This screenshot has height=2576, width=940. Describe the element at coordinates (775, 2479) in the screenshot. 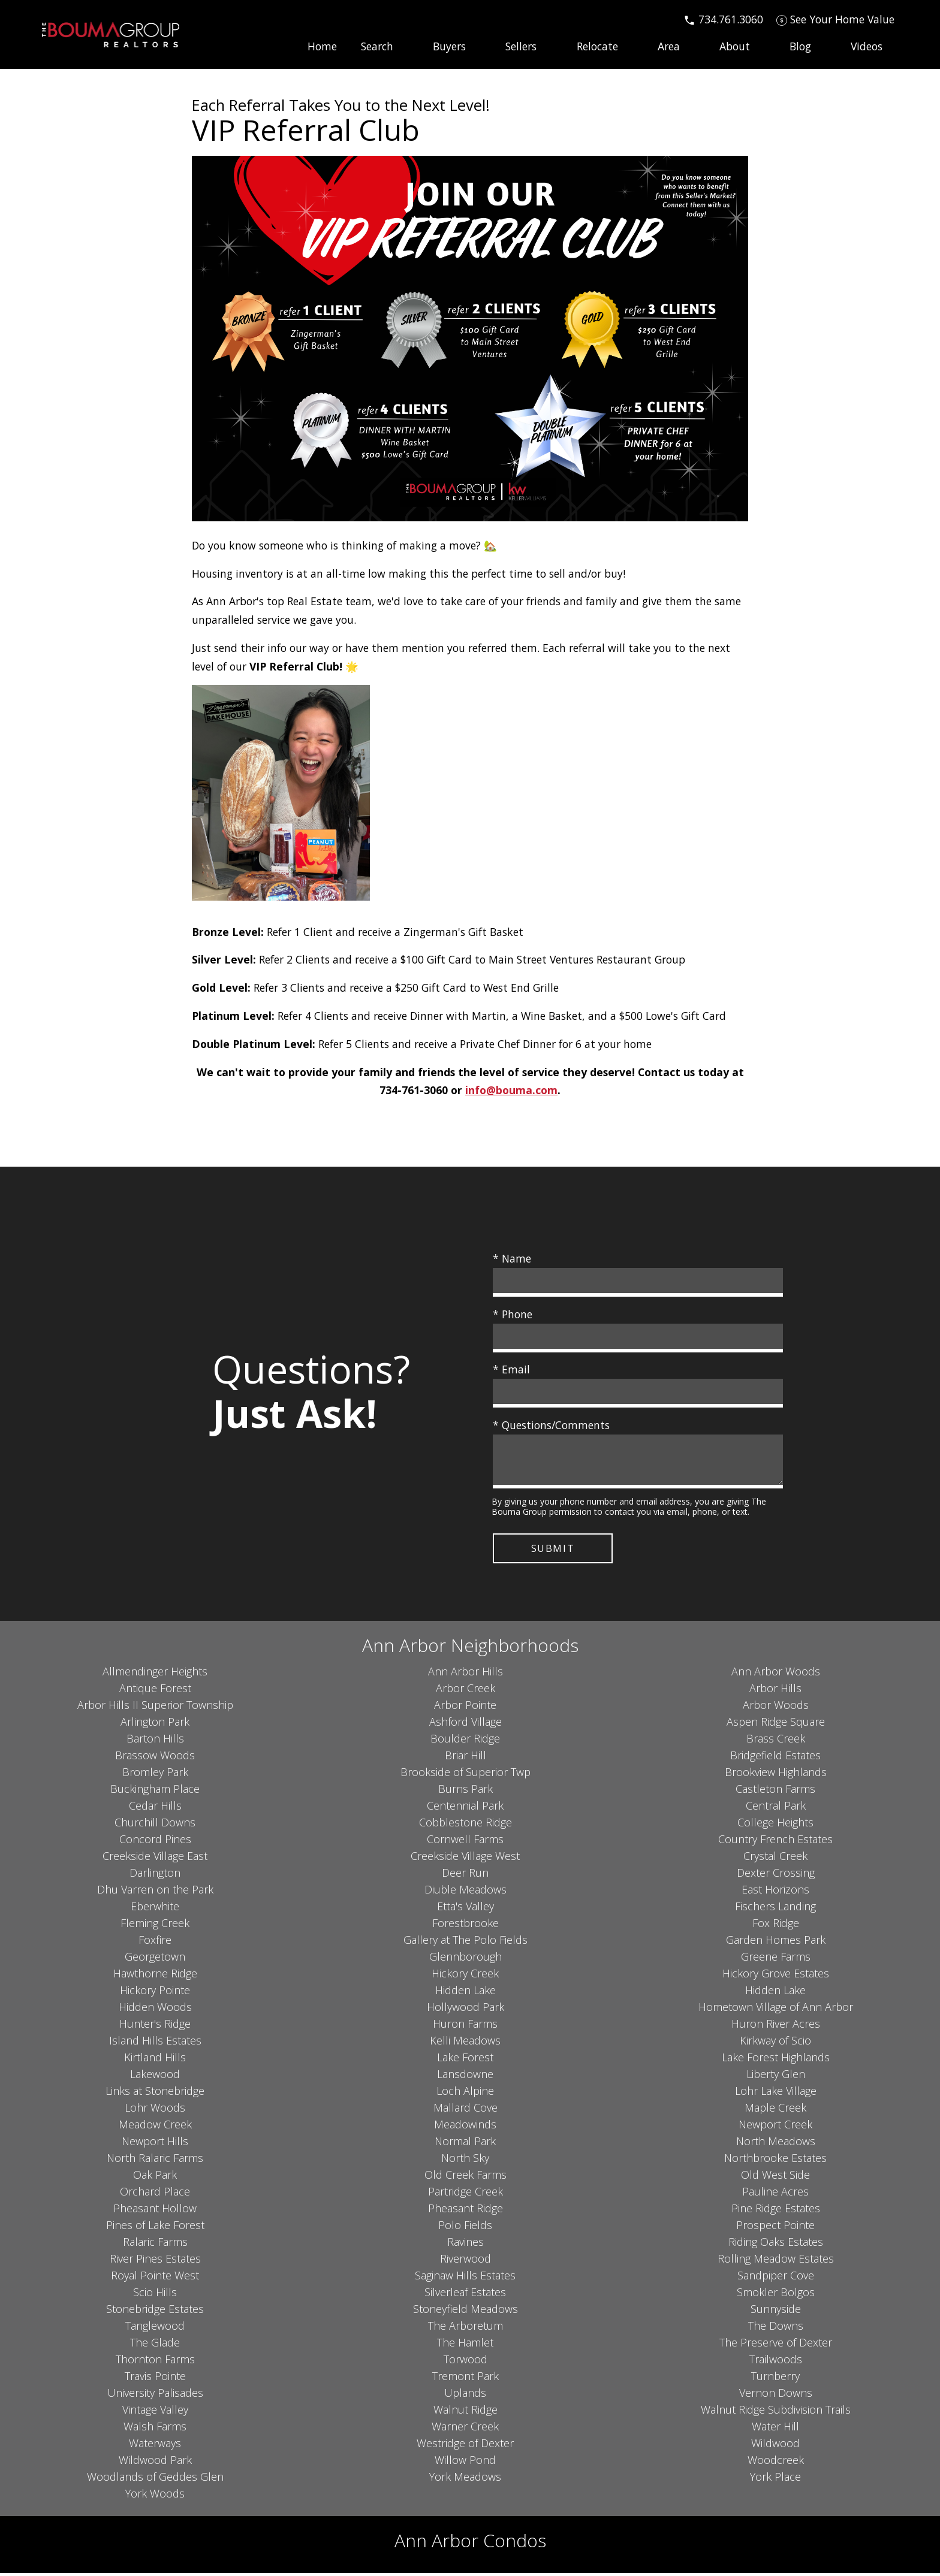

I see `York Place` at that location.